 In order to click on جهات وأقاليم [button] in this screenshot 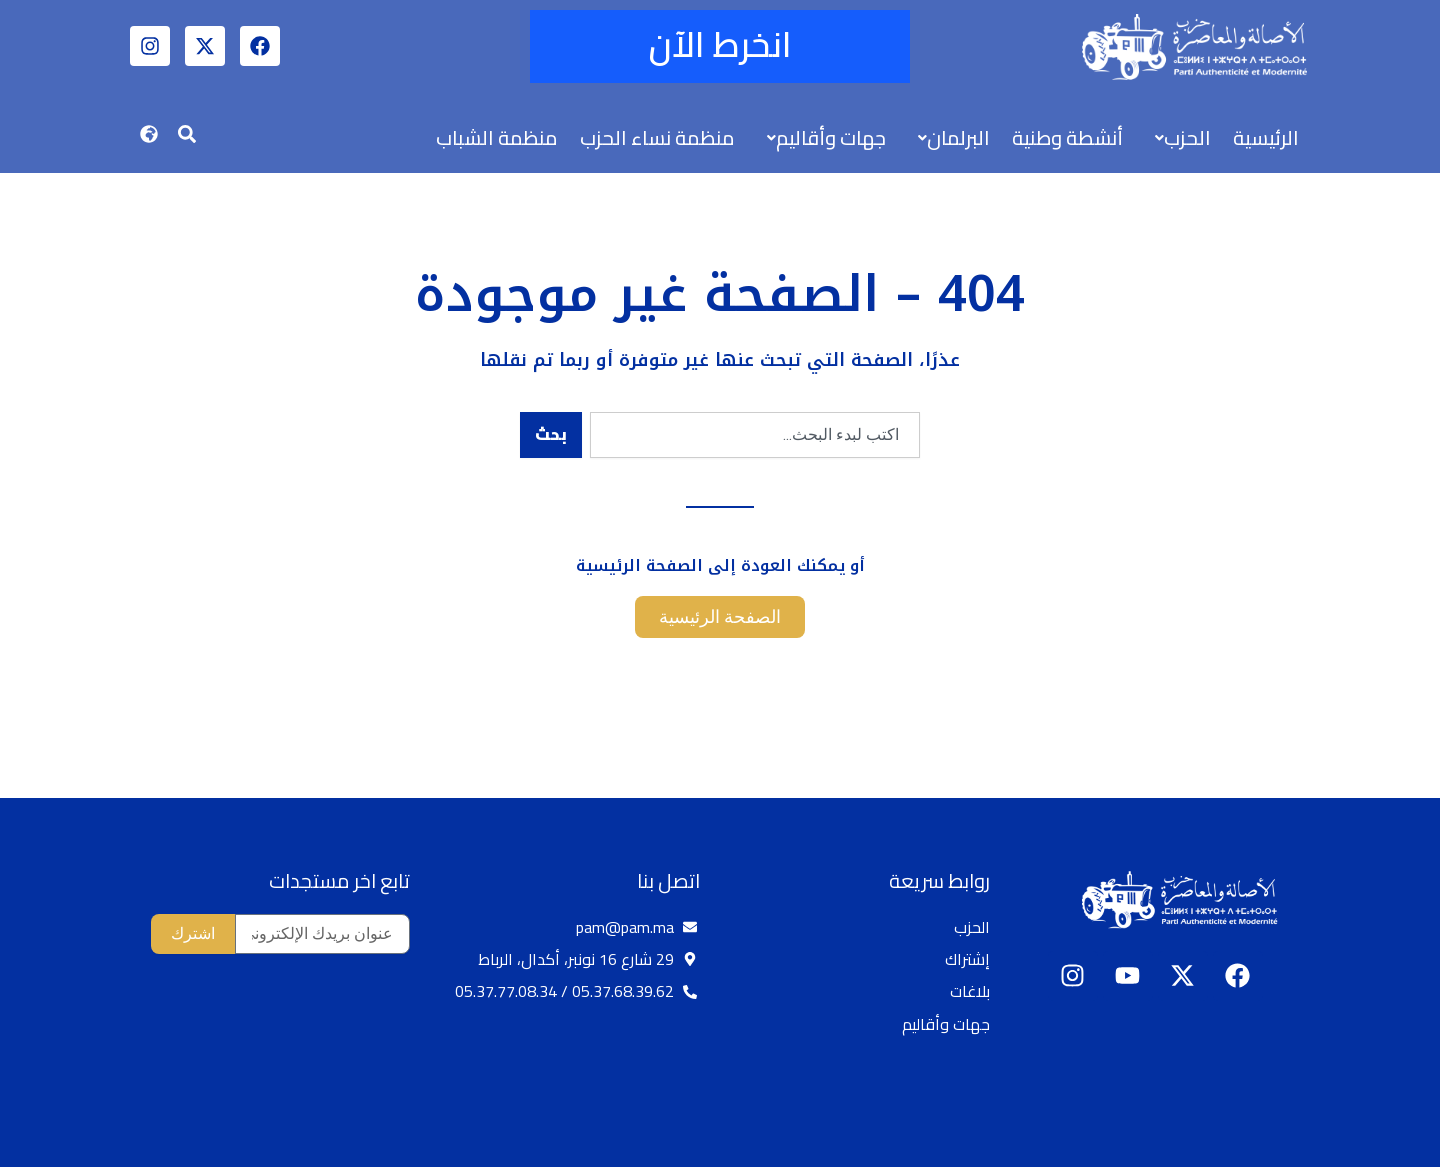, I will do `click(826, 137)`.